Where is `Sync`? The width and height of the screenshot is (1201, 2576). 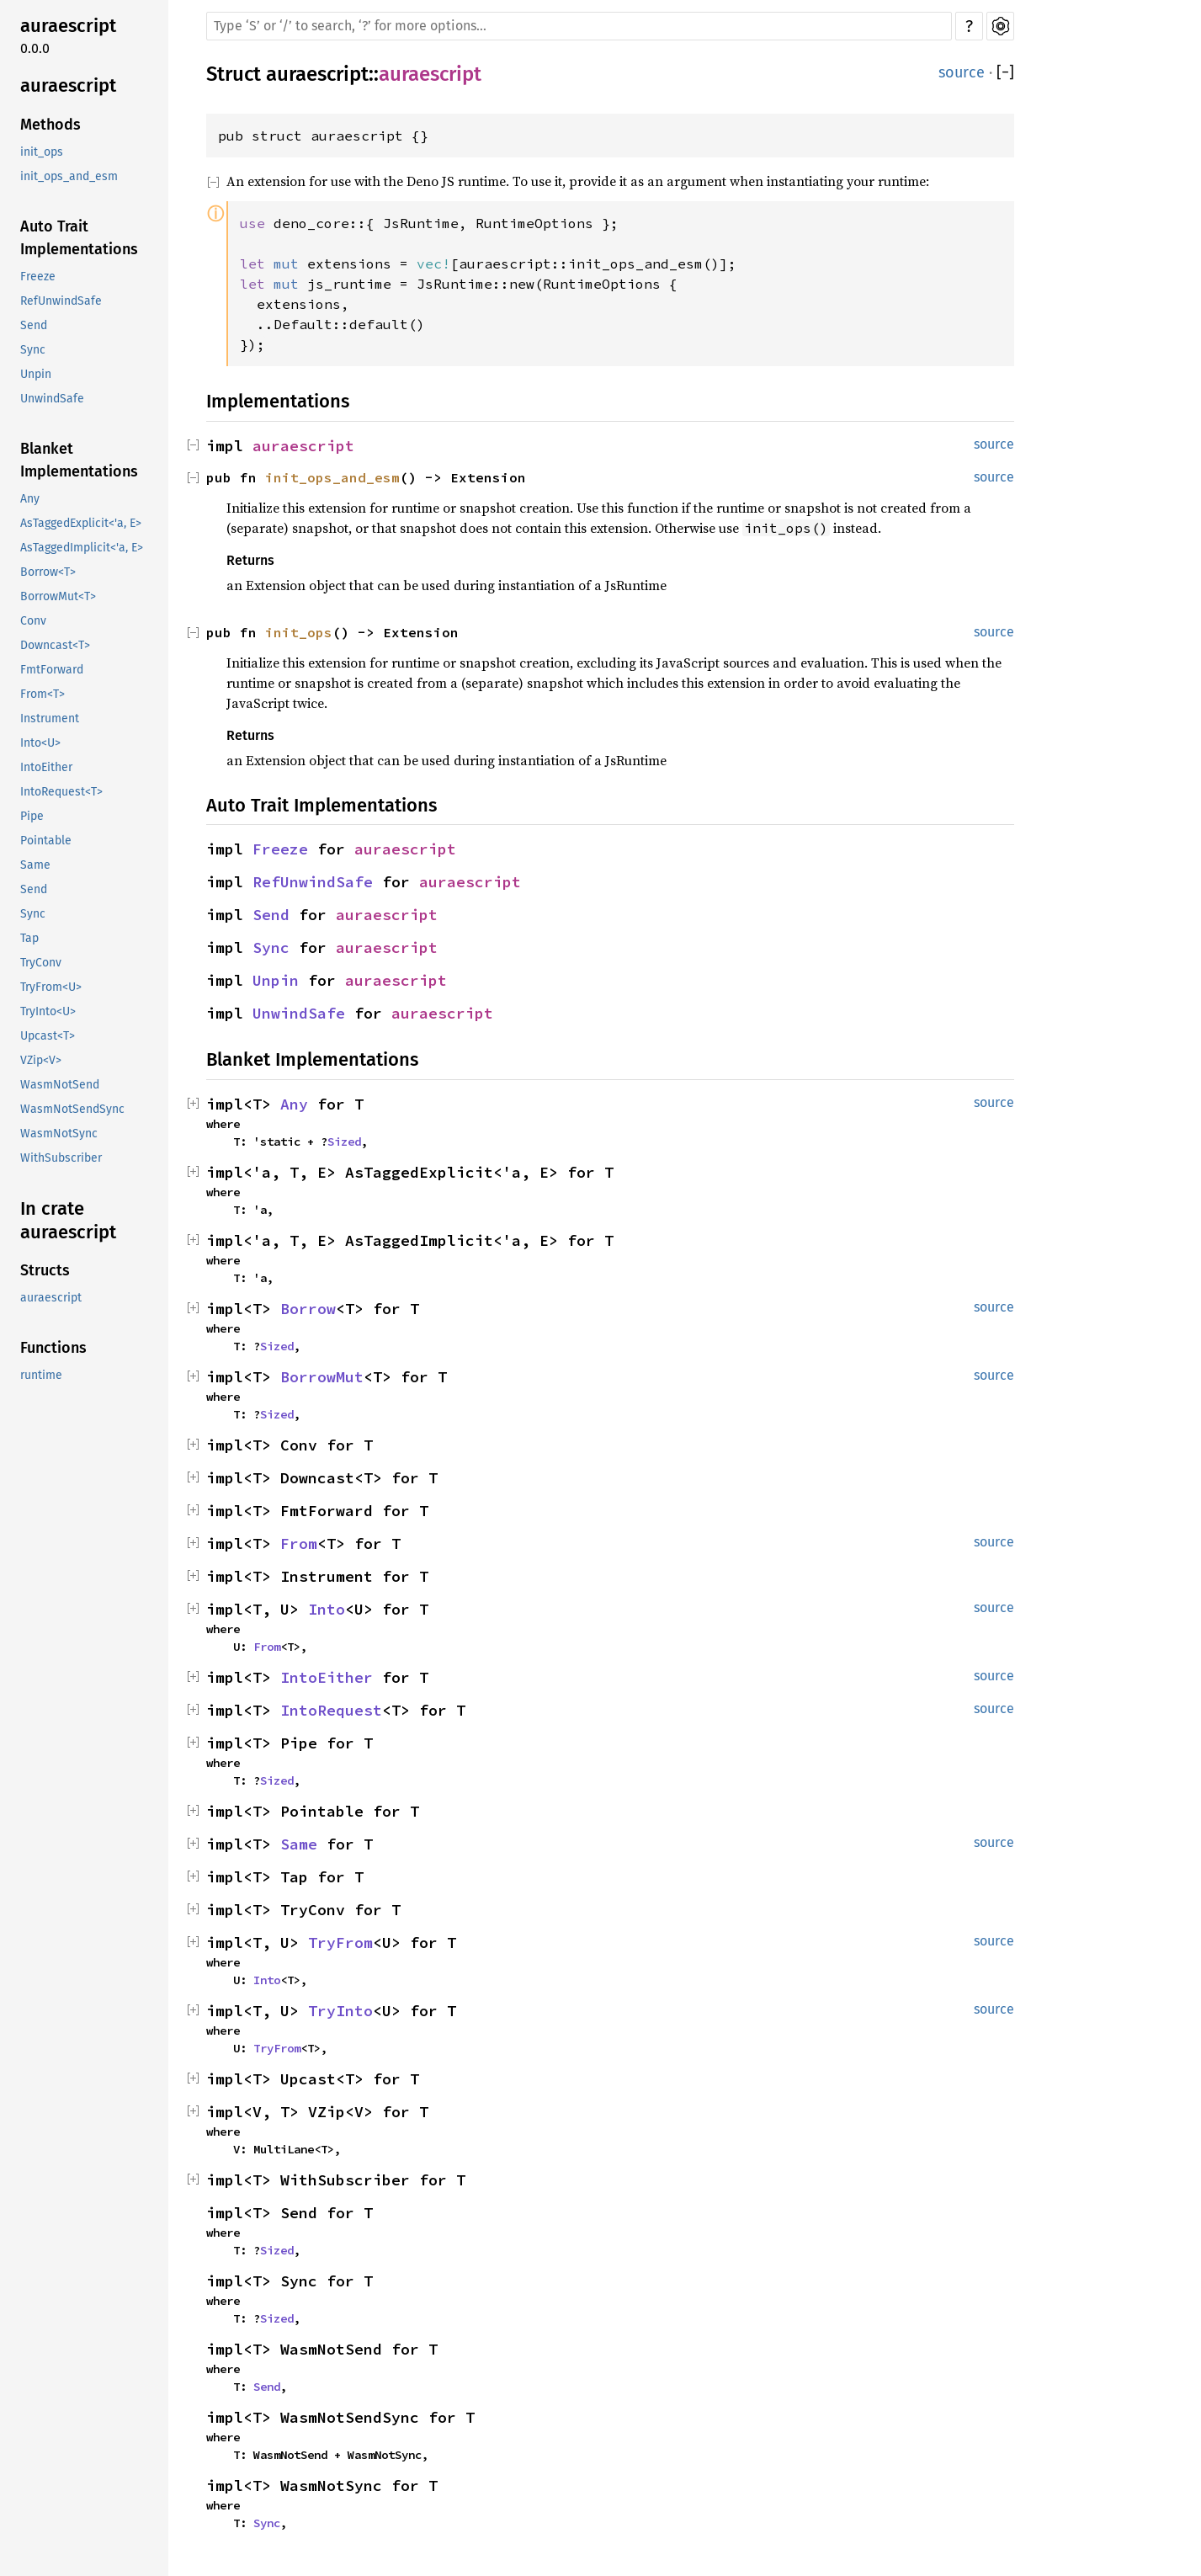 Sync is located at coordinates (32, 350).